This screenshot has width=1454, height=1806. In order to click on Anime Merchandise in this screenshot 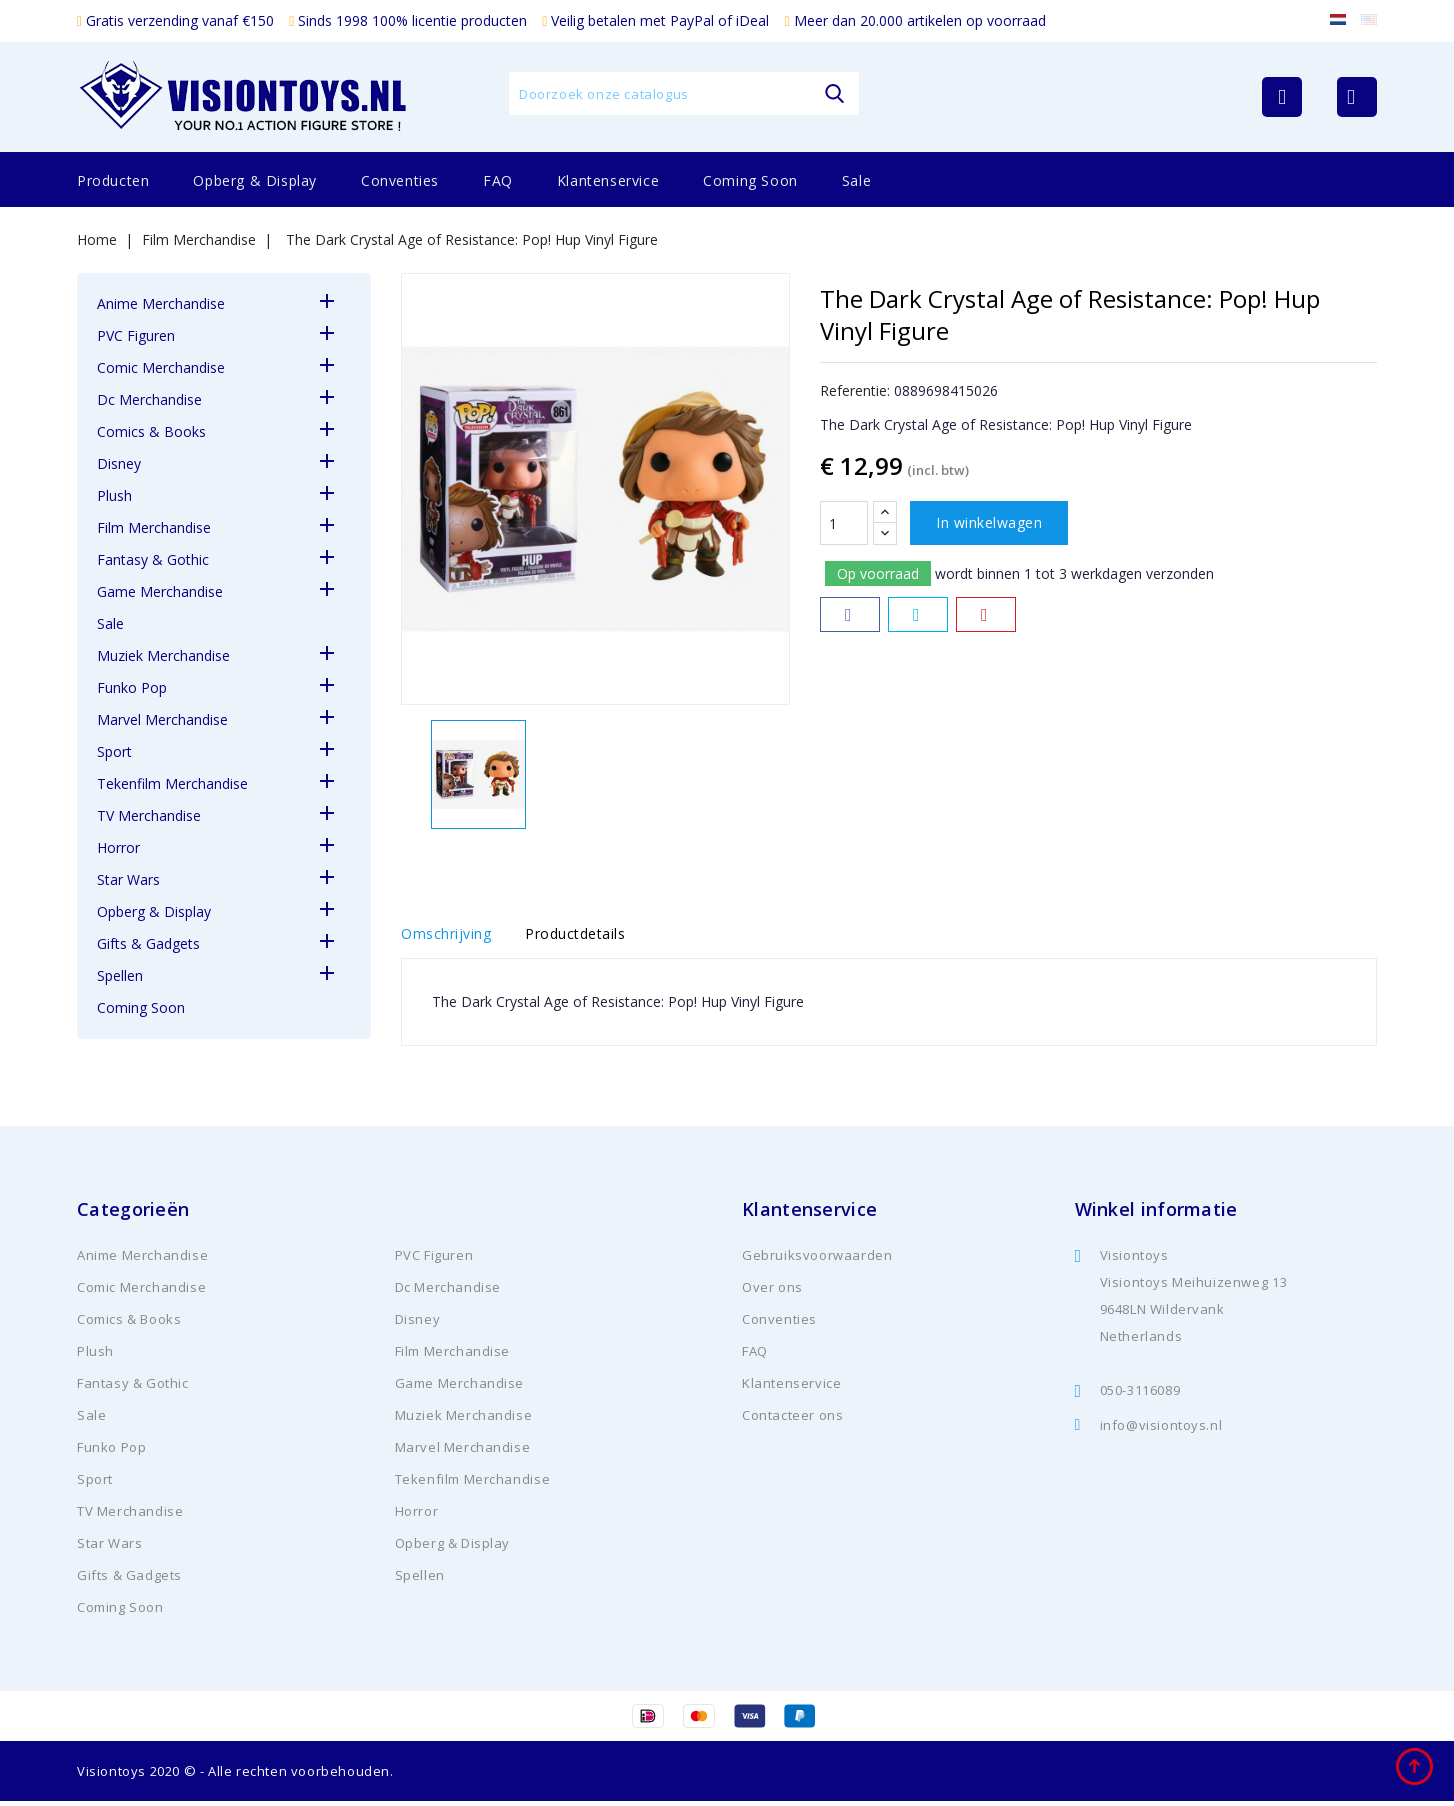, I will do `click(161, 303)`.